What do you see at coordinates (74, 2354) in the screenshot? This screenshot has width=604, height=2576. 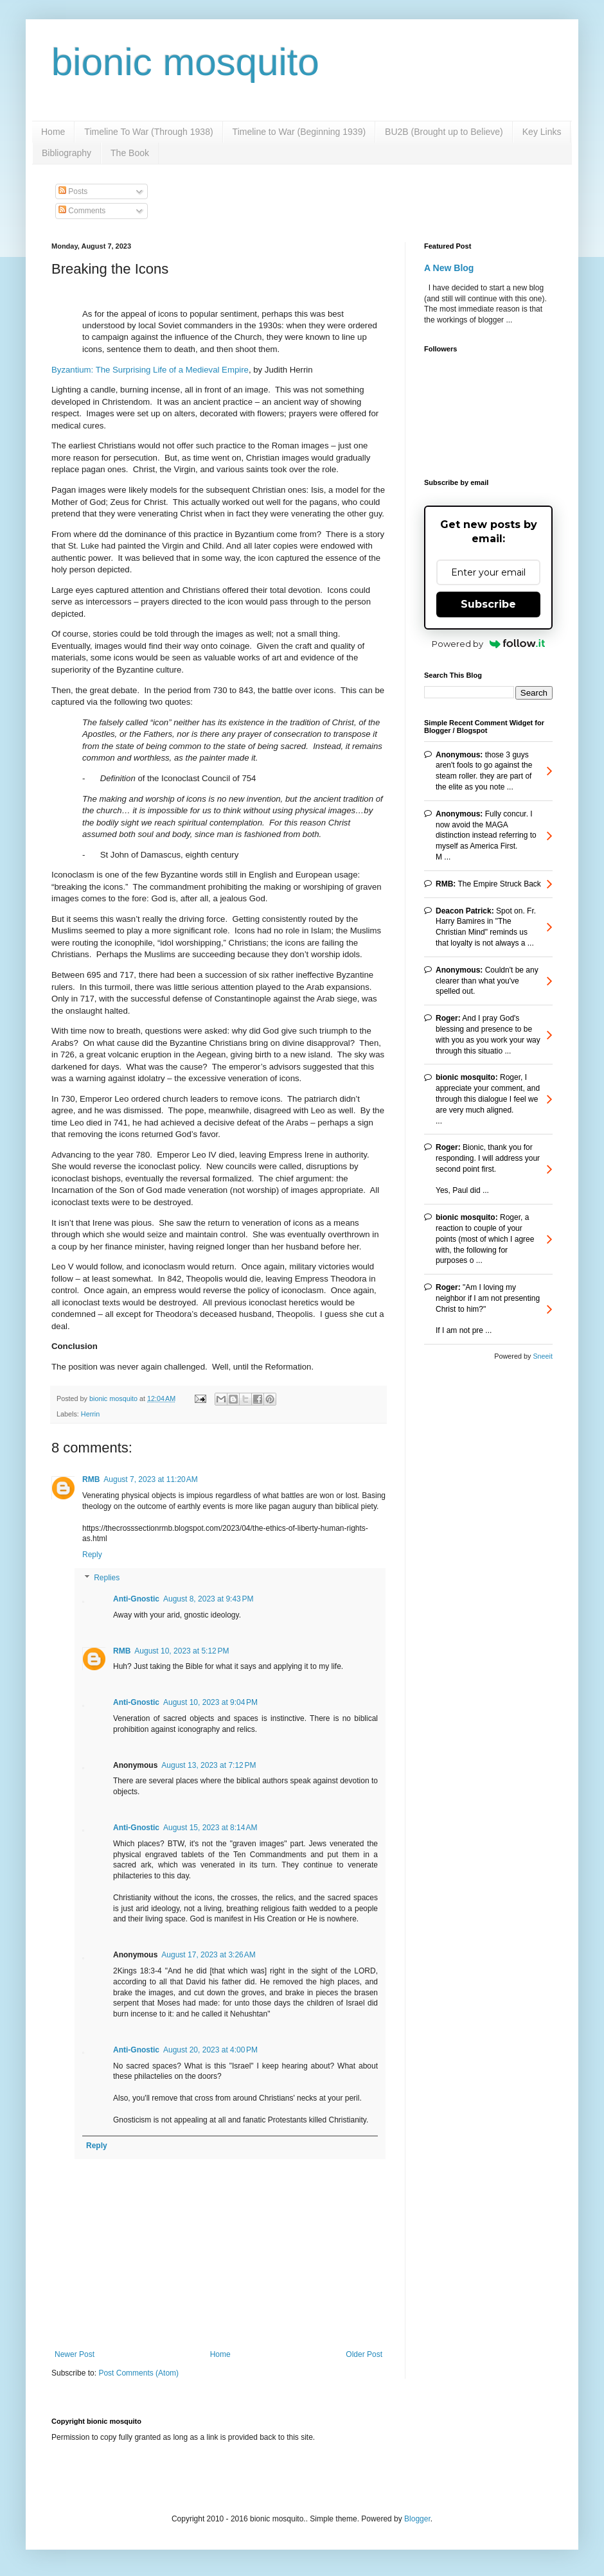 I see `Newer Post` at bounding box center [74, 2354].